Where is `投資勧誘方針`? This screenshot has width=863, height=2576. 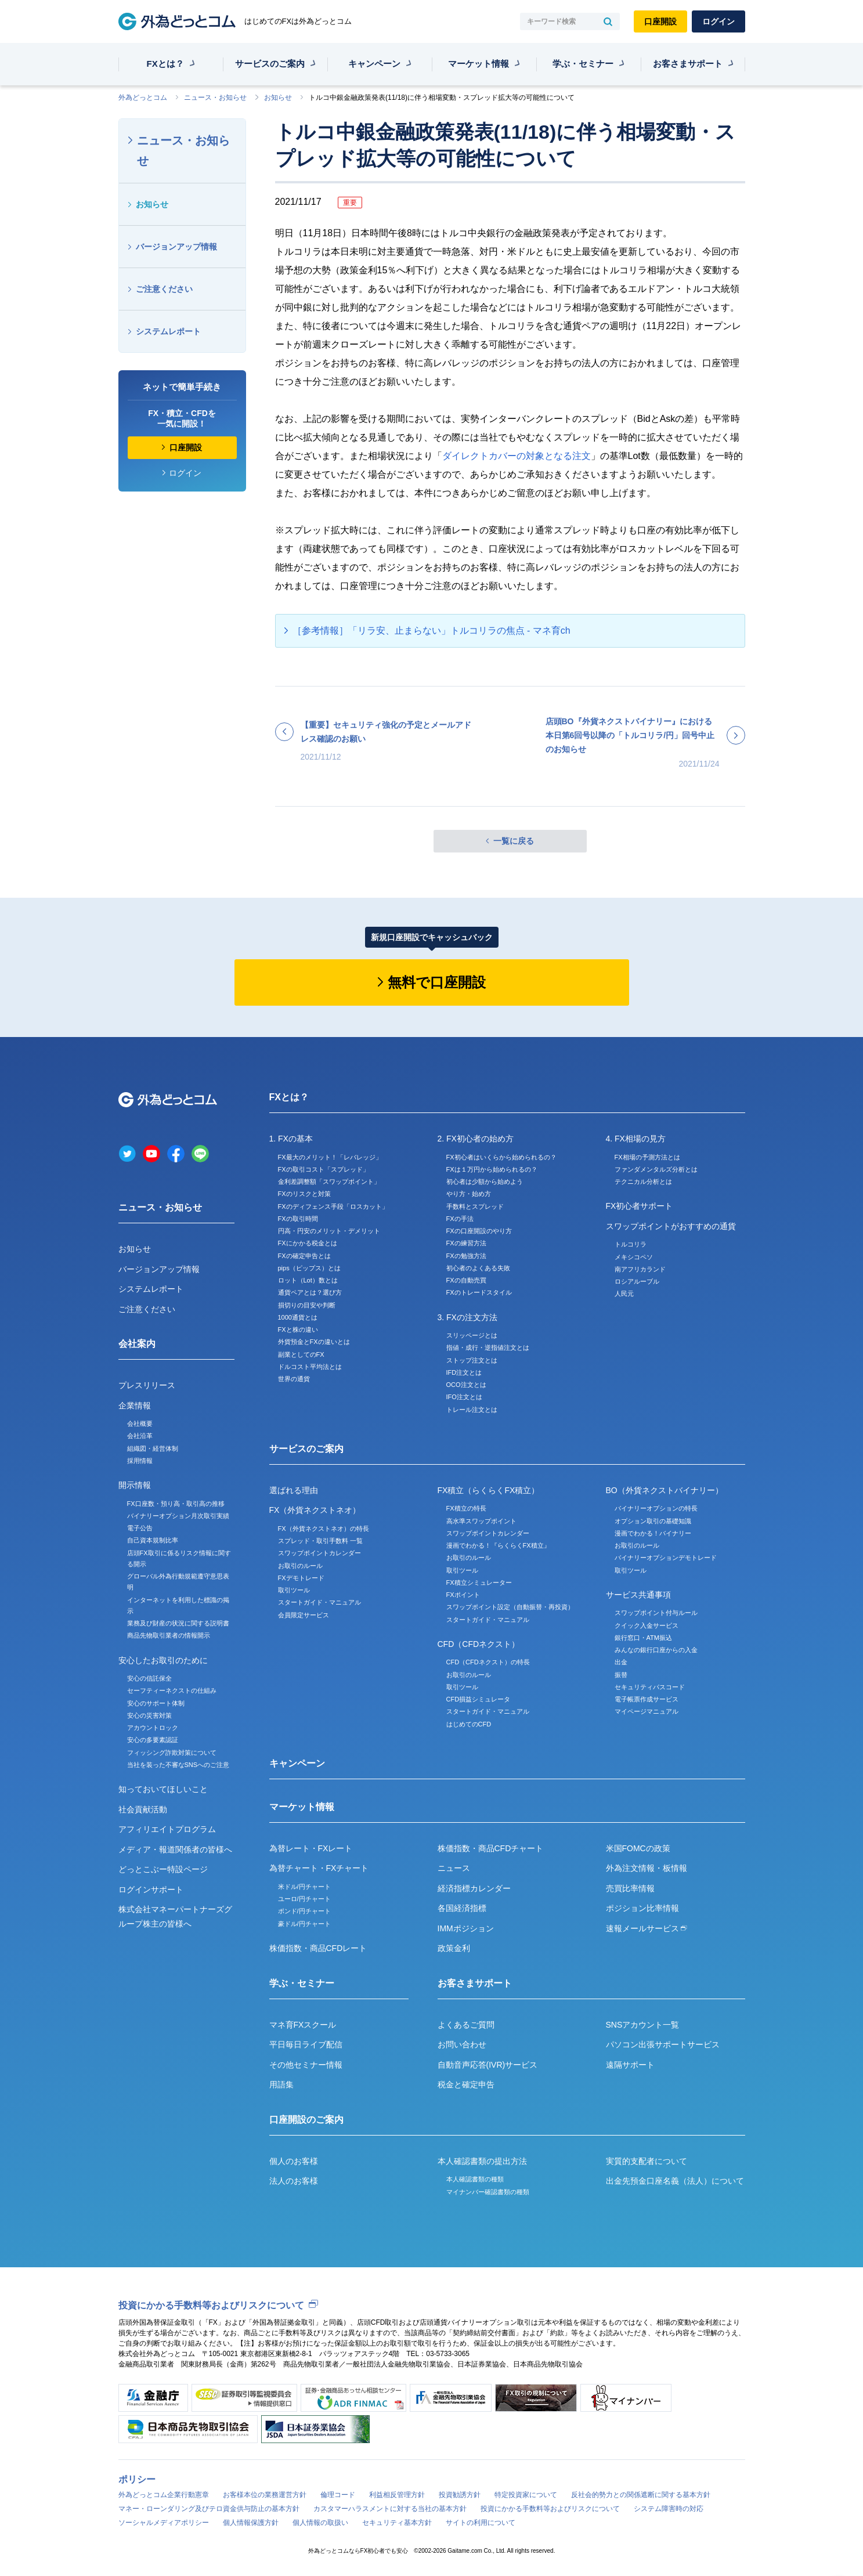 投資勧誘方針 is located at coordinates (460, 2495).